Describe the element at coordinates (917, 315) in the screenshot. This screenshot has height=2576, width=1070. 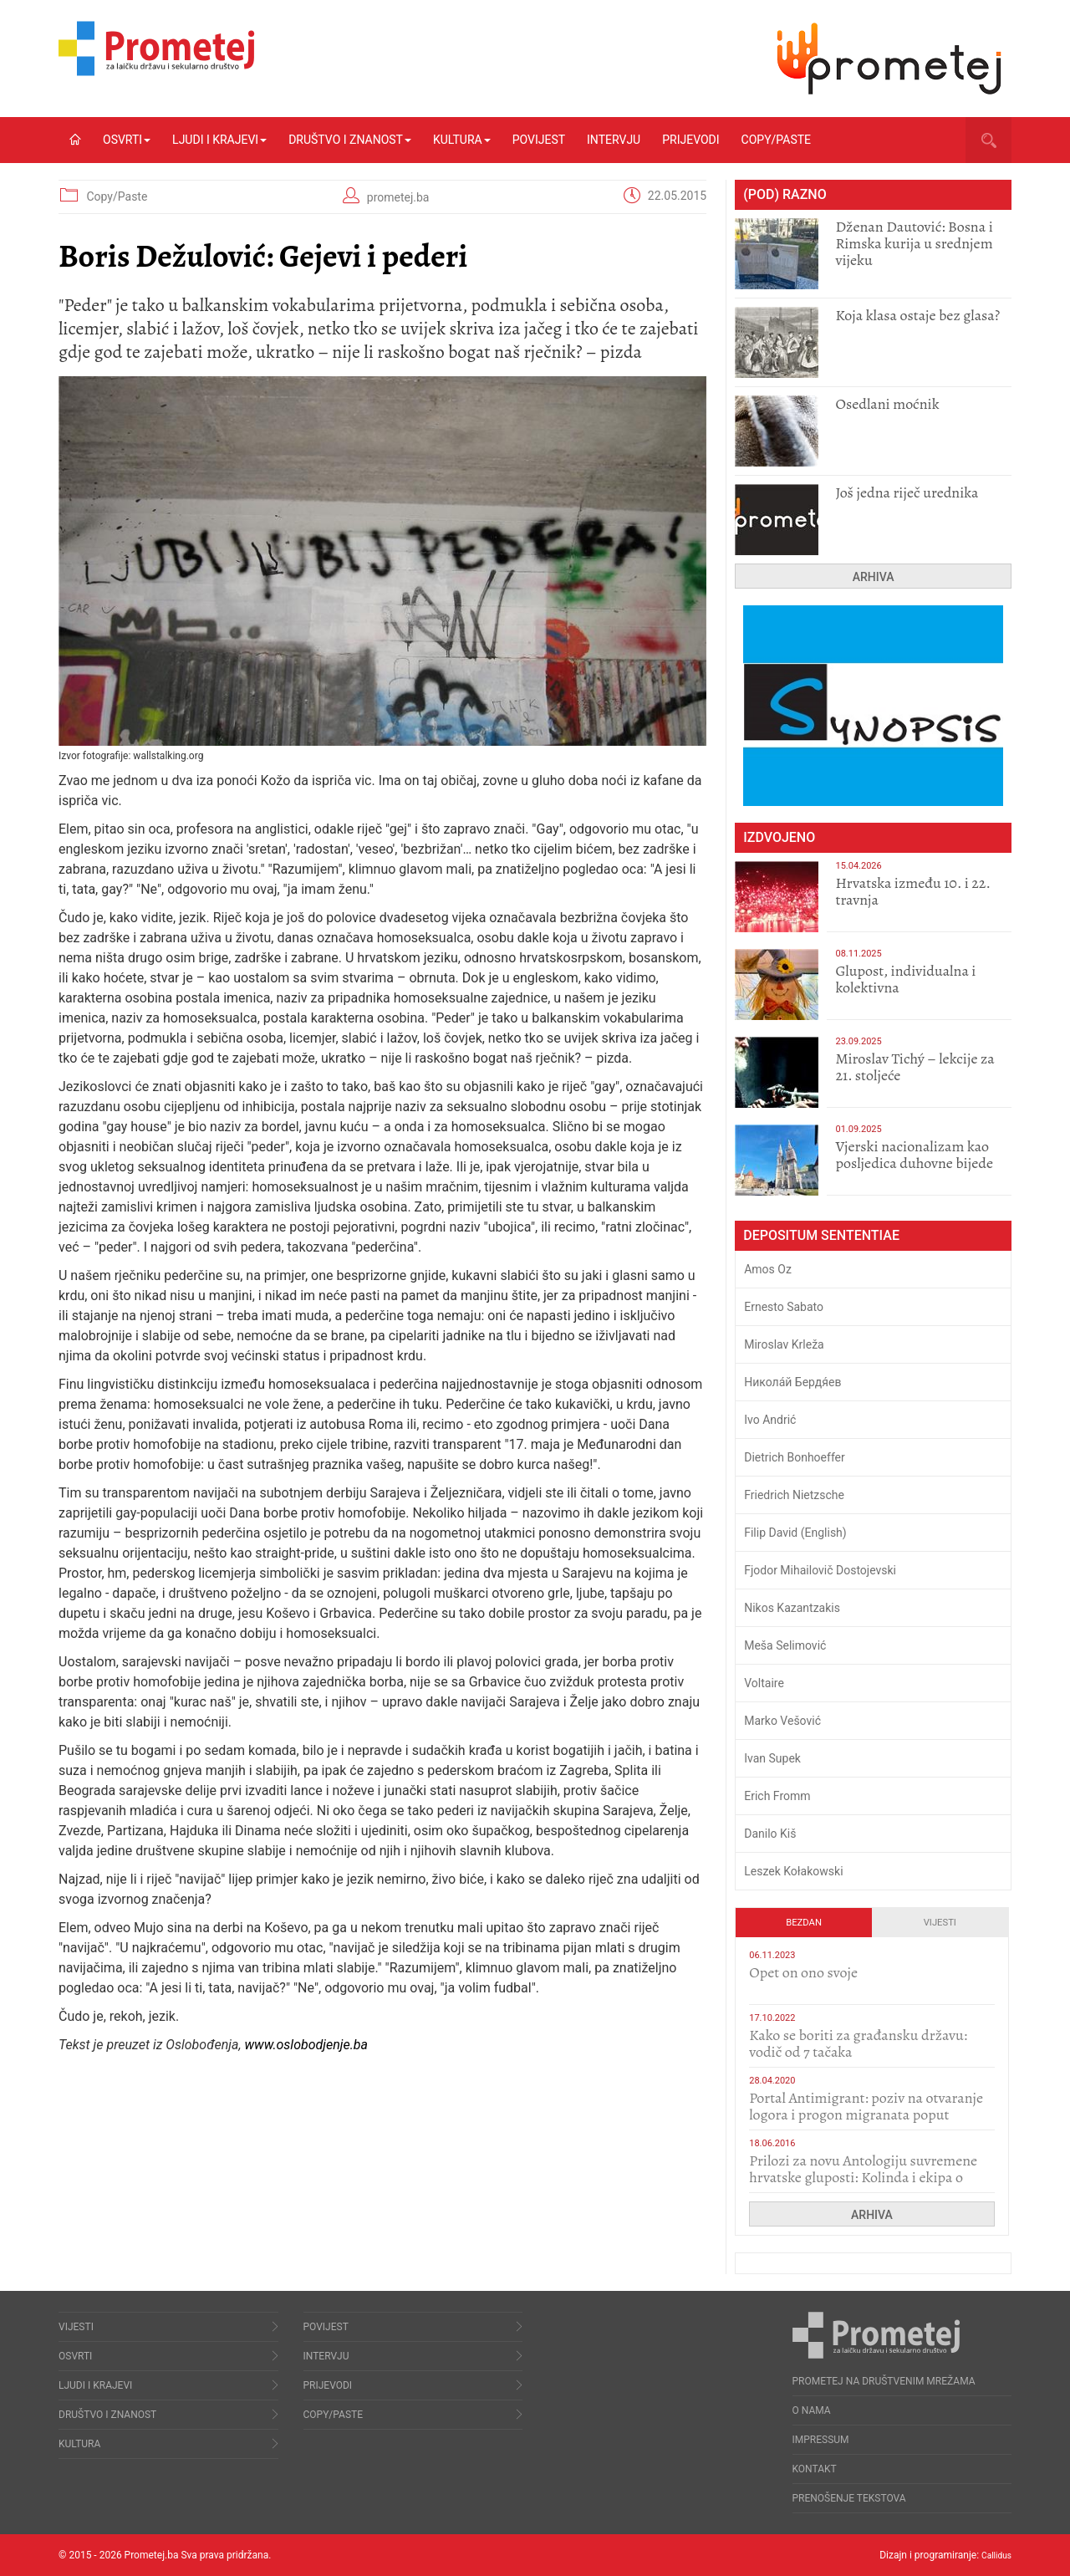
I see `Koja klasa ostaje bez glasa?` at that location.